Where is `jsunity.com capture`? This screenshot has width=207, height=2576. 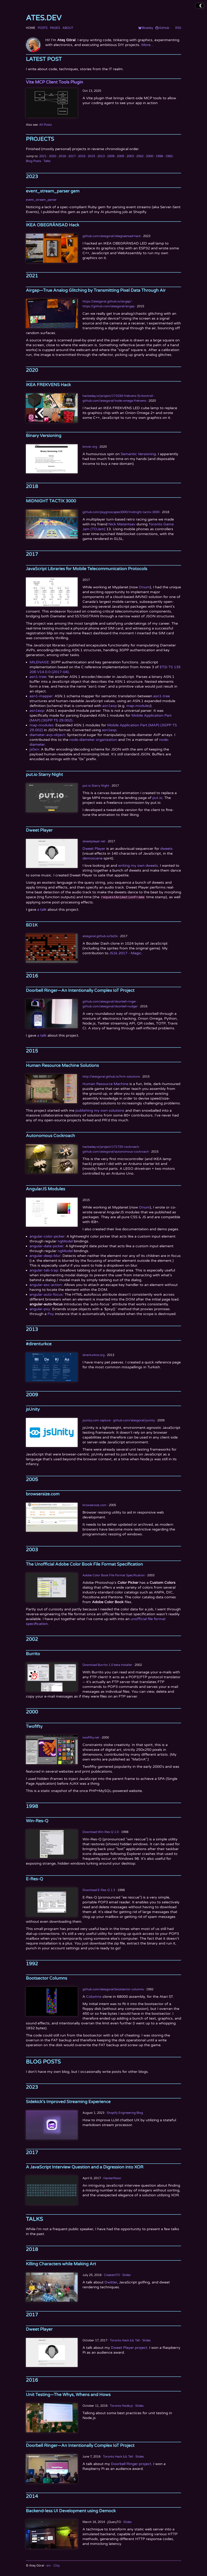 jsunity.com capture is located at coordinates (96, 1420).